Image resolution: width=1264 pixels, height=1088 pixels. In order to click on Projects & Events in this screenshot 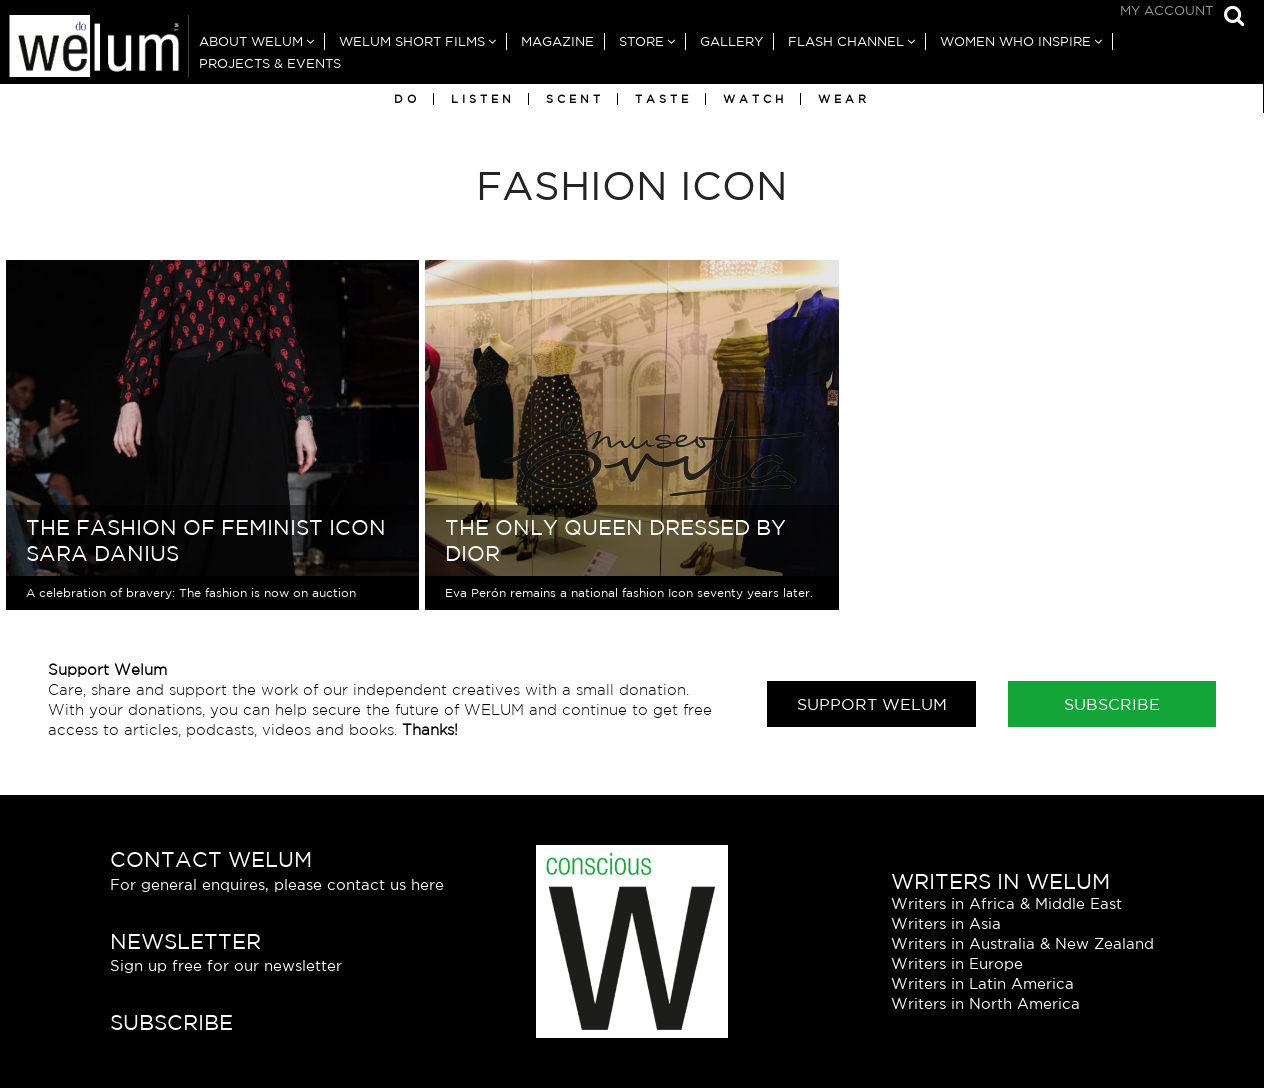, I will do `click(270, 63)`.